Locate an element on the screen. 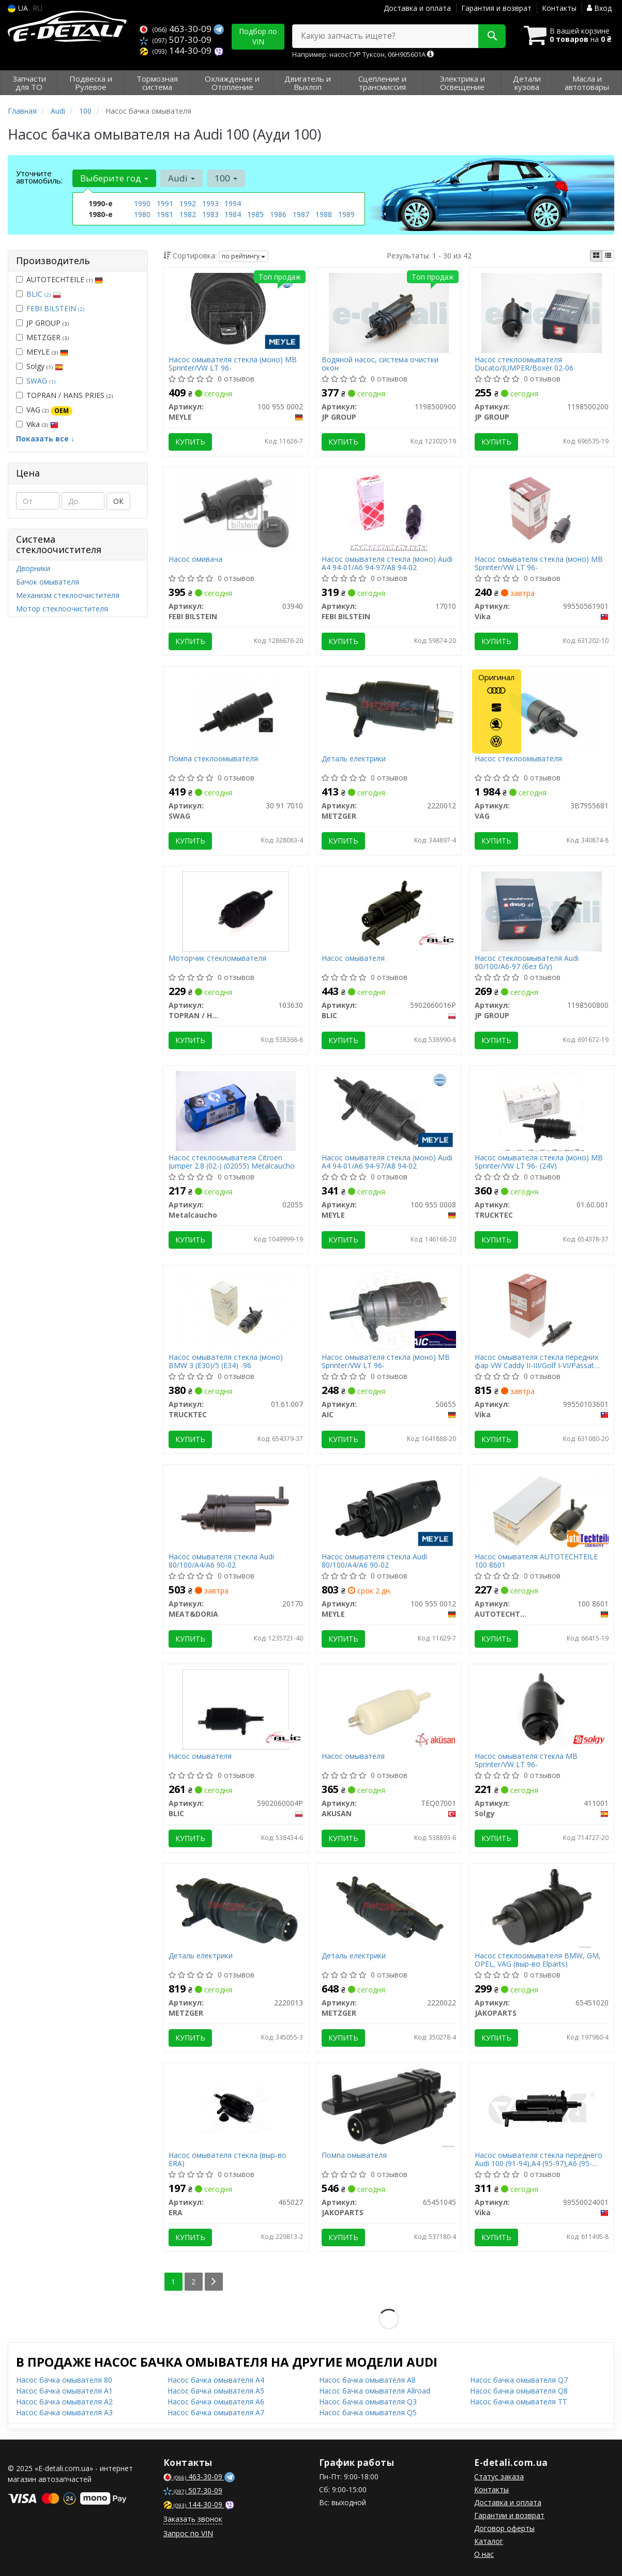 The image size is (622, 2576). Показать все ↓ is located at coordinates (45, 438).